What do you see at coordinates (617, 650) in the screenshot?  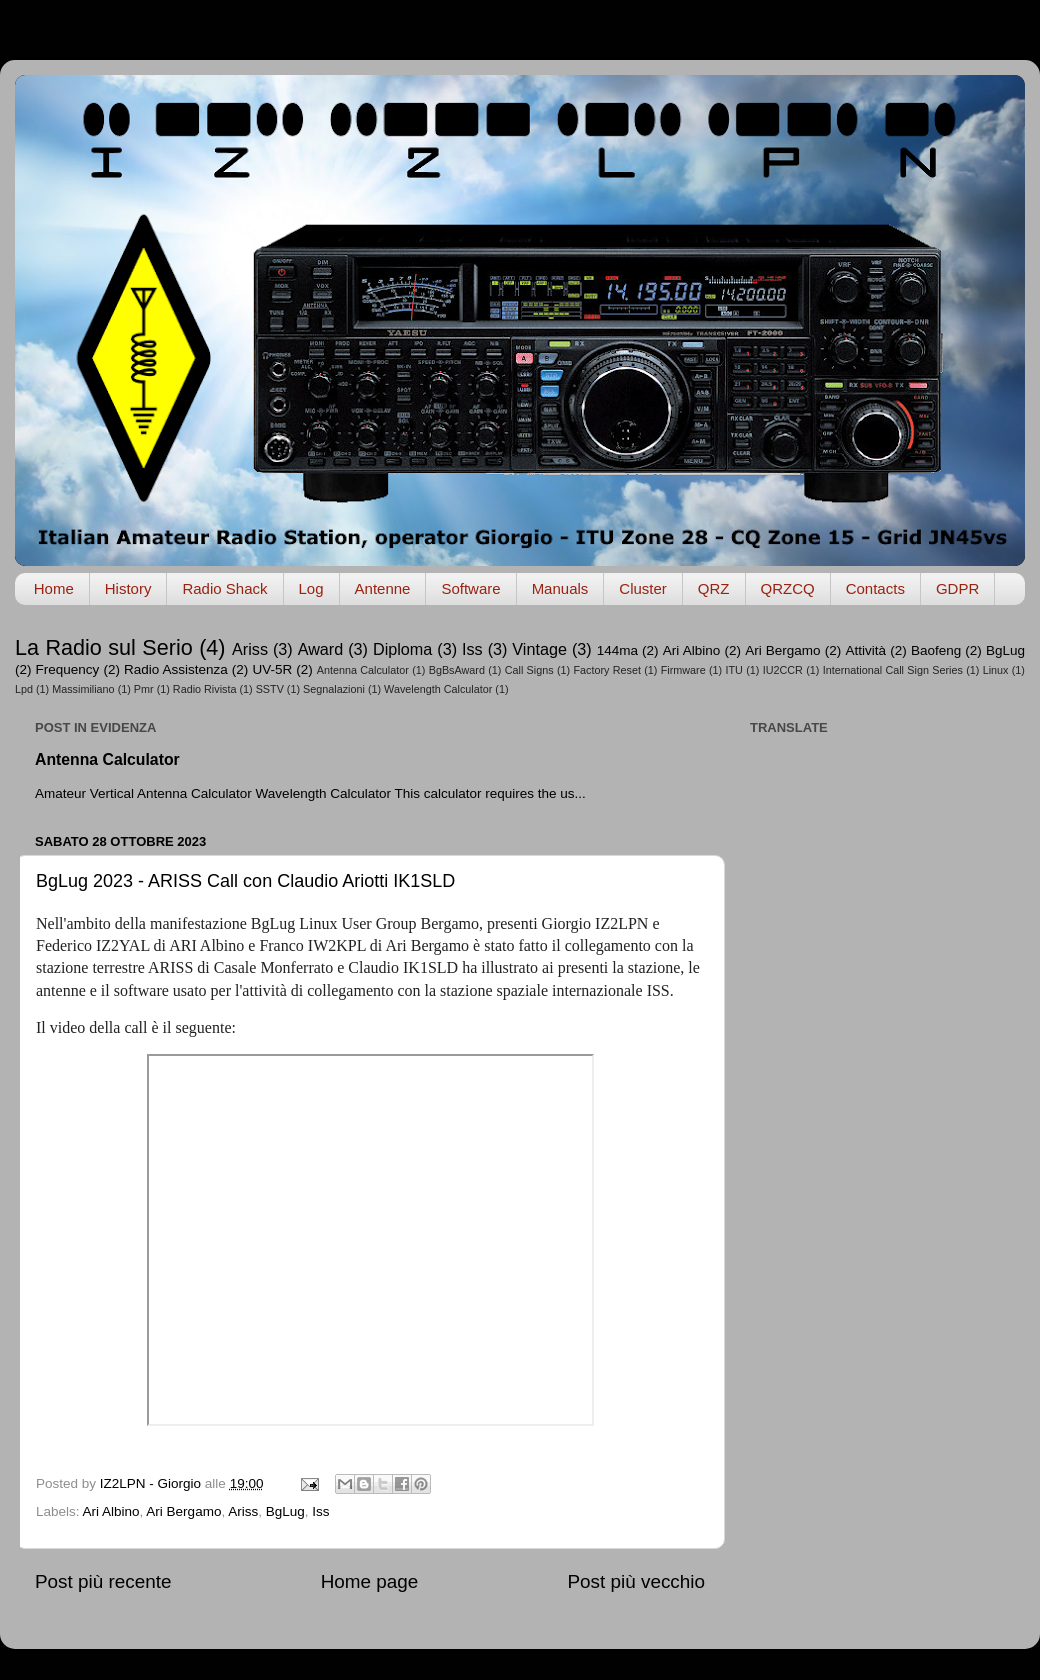 I see `144ma` at bounding box center [617, 650].